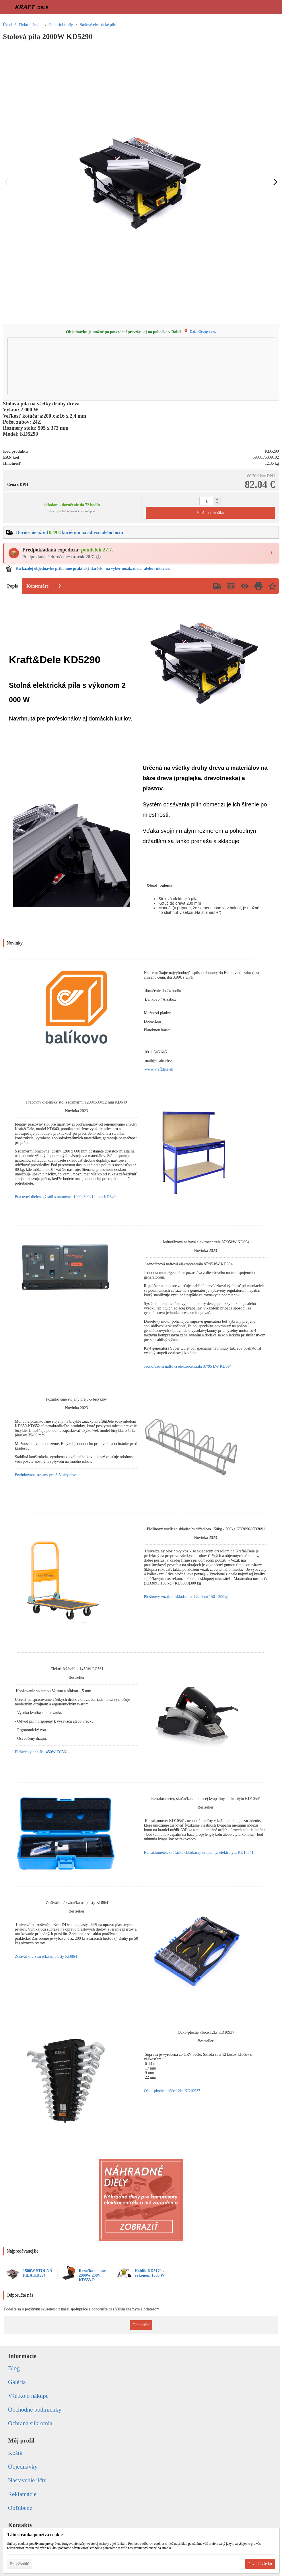  I want to click on Odporučiť, so click(141, 2325).